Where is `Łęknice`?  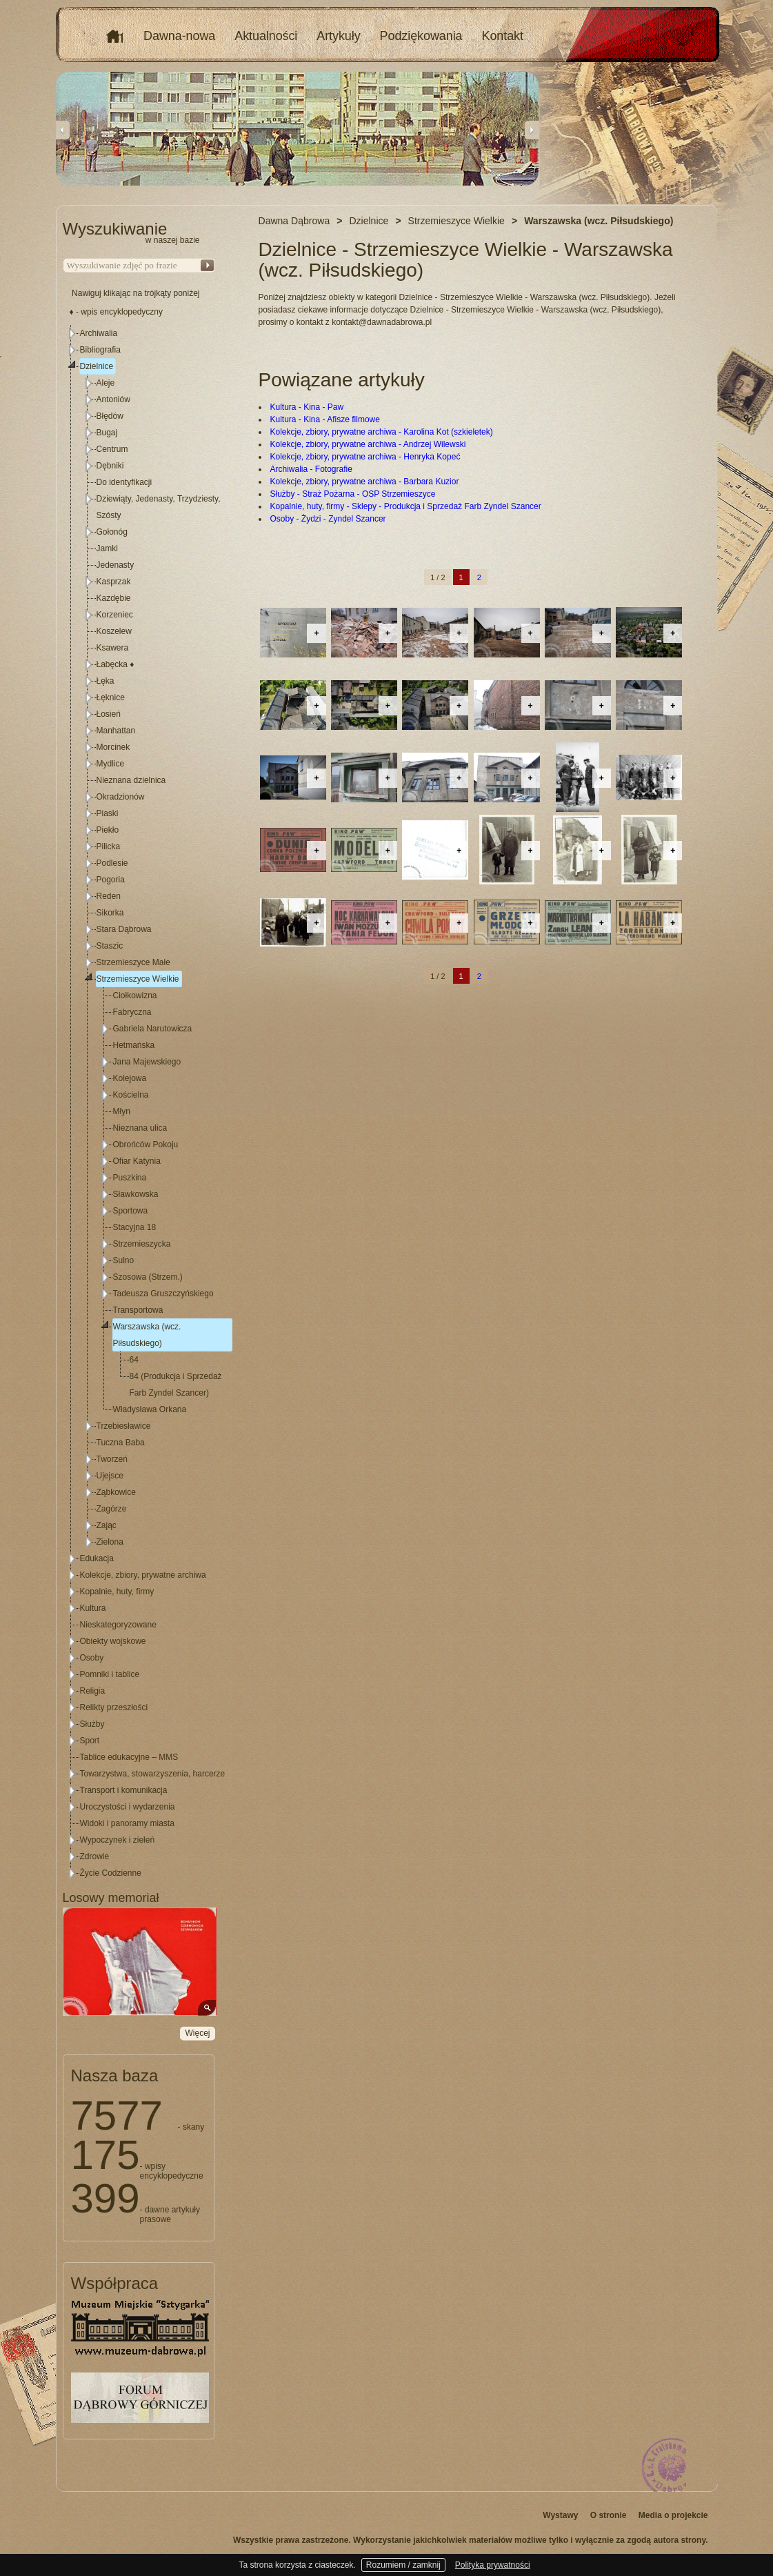 Łęknice is located at coordinates (111, 697).